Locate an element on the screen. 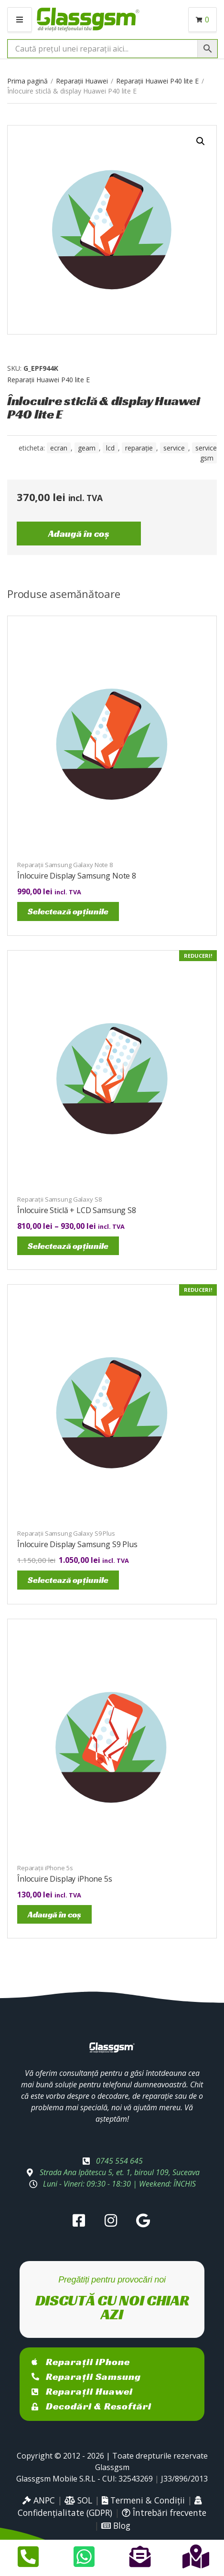  LCD is located at coordinates (110, 447).